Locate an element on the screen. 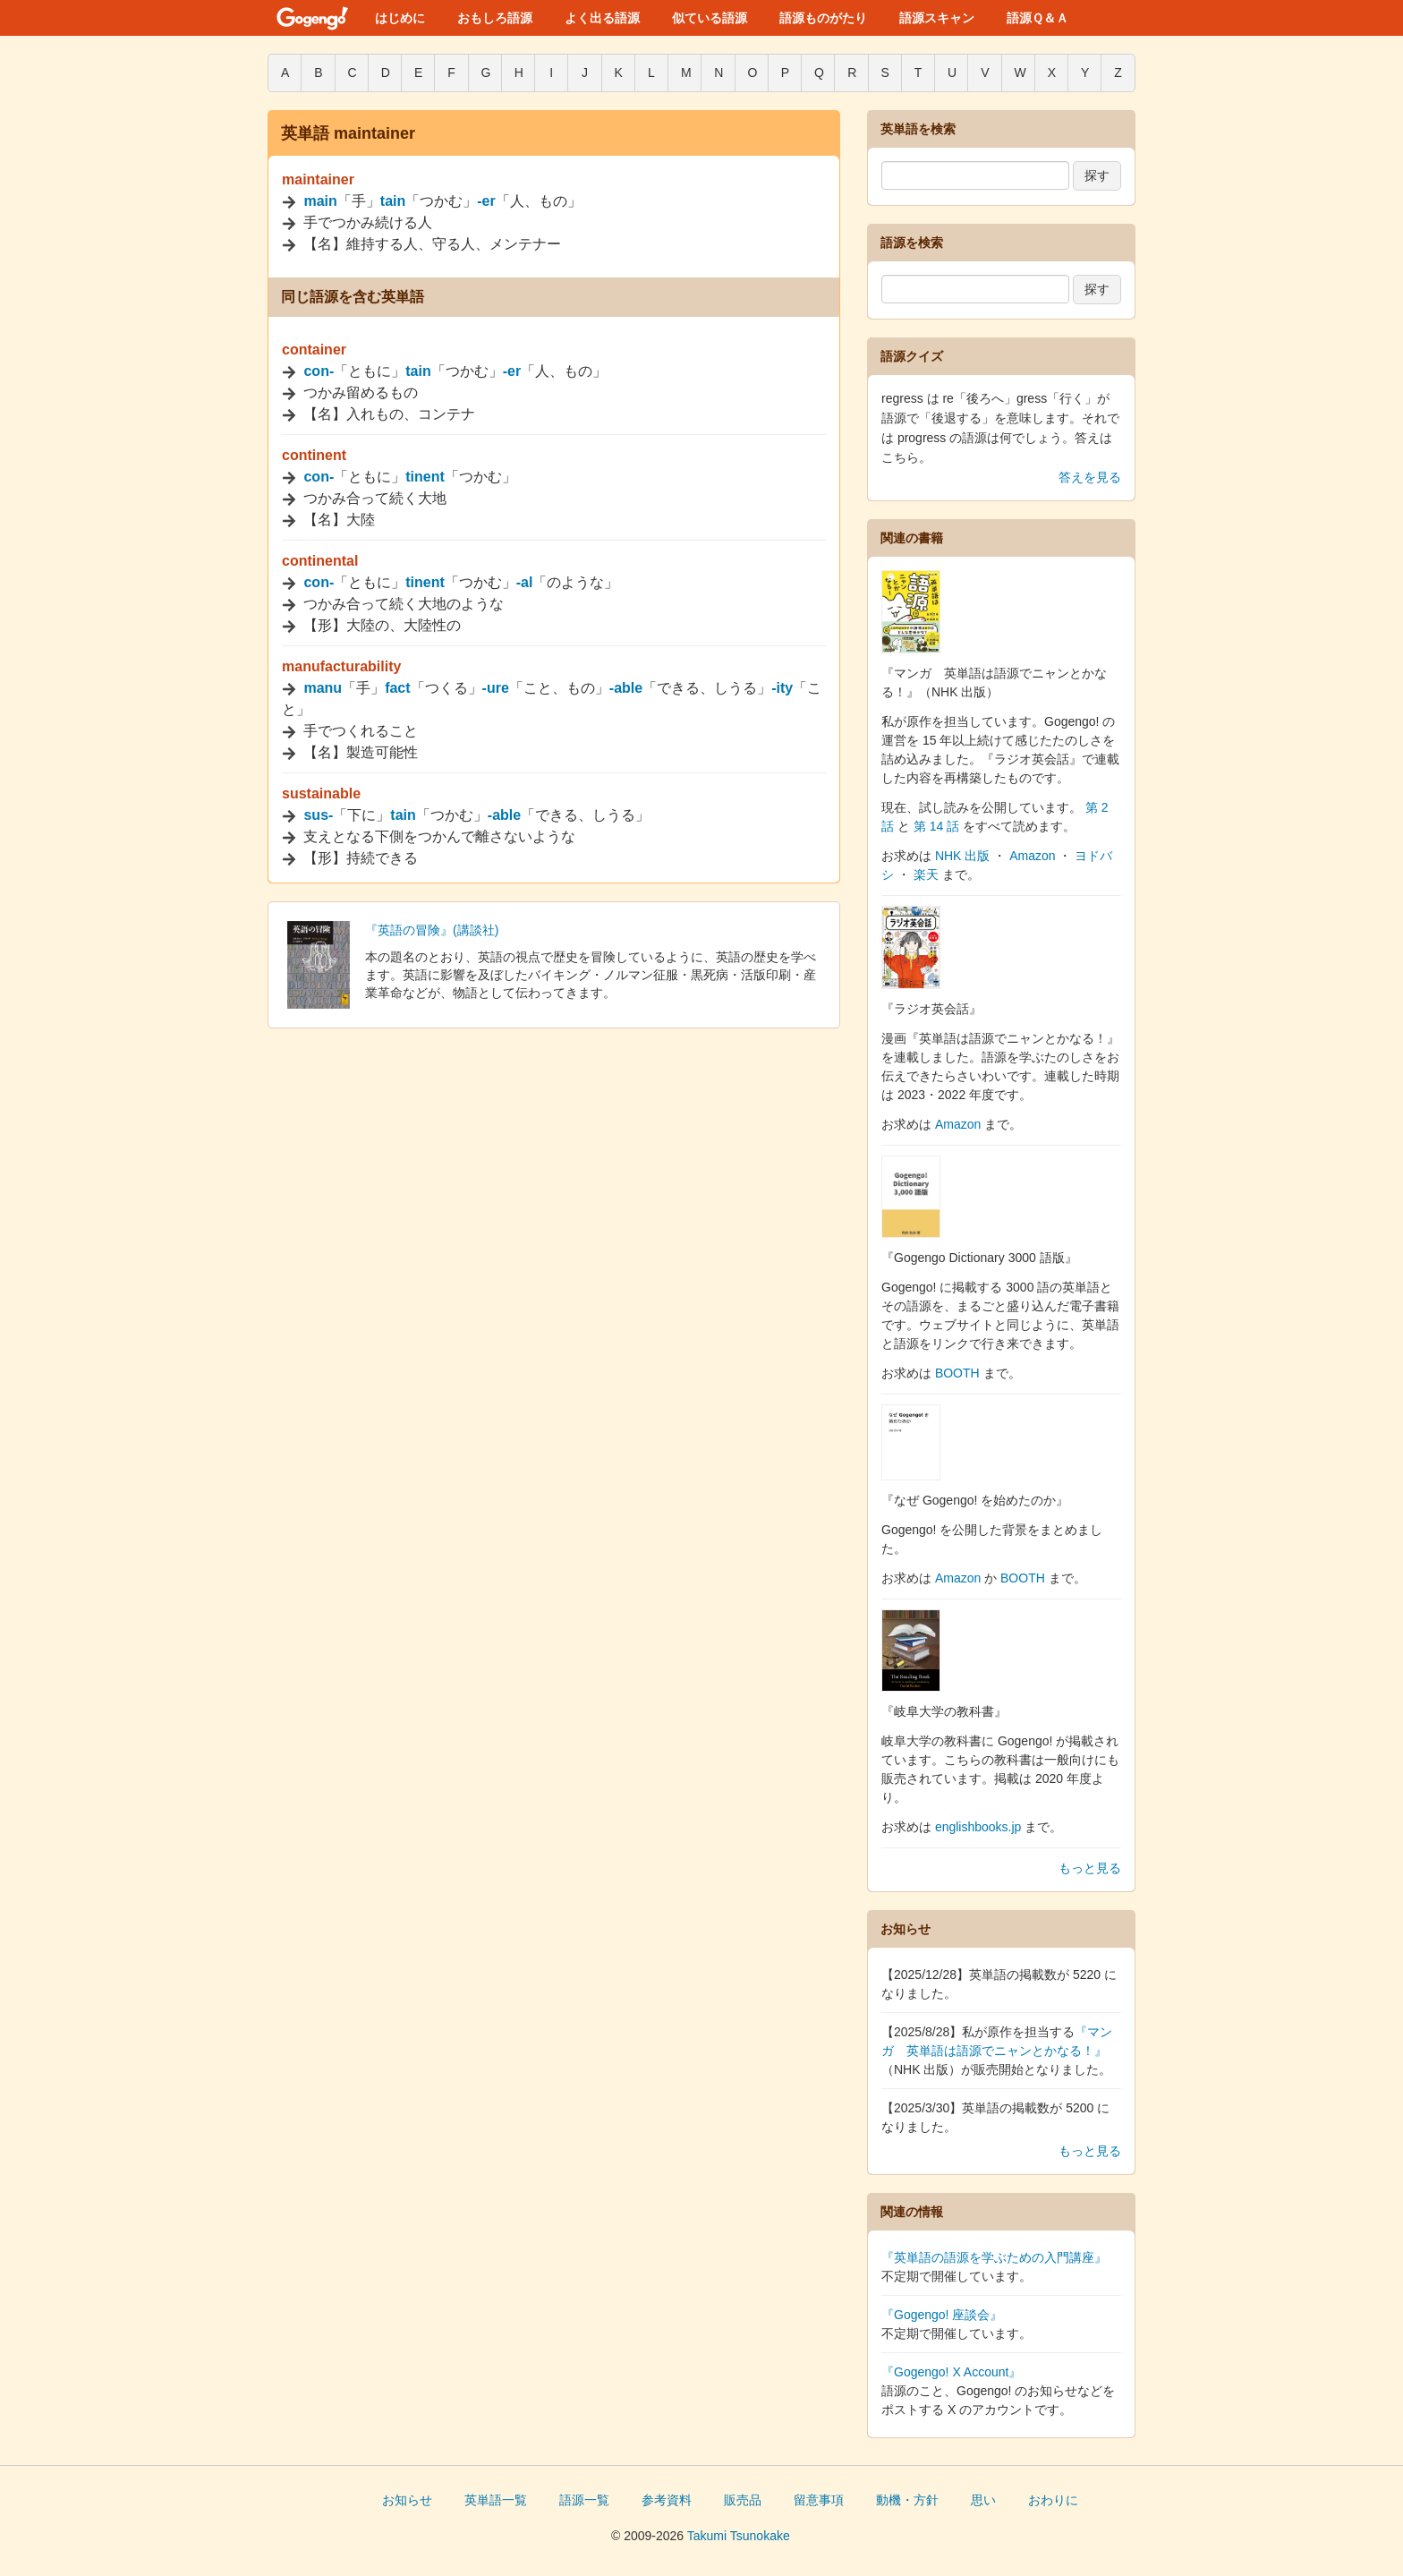 This screenshot has height=2576, width=1403. tinent is located at coordinates (425, 476).